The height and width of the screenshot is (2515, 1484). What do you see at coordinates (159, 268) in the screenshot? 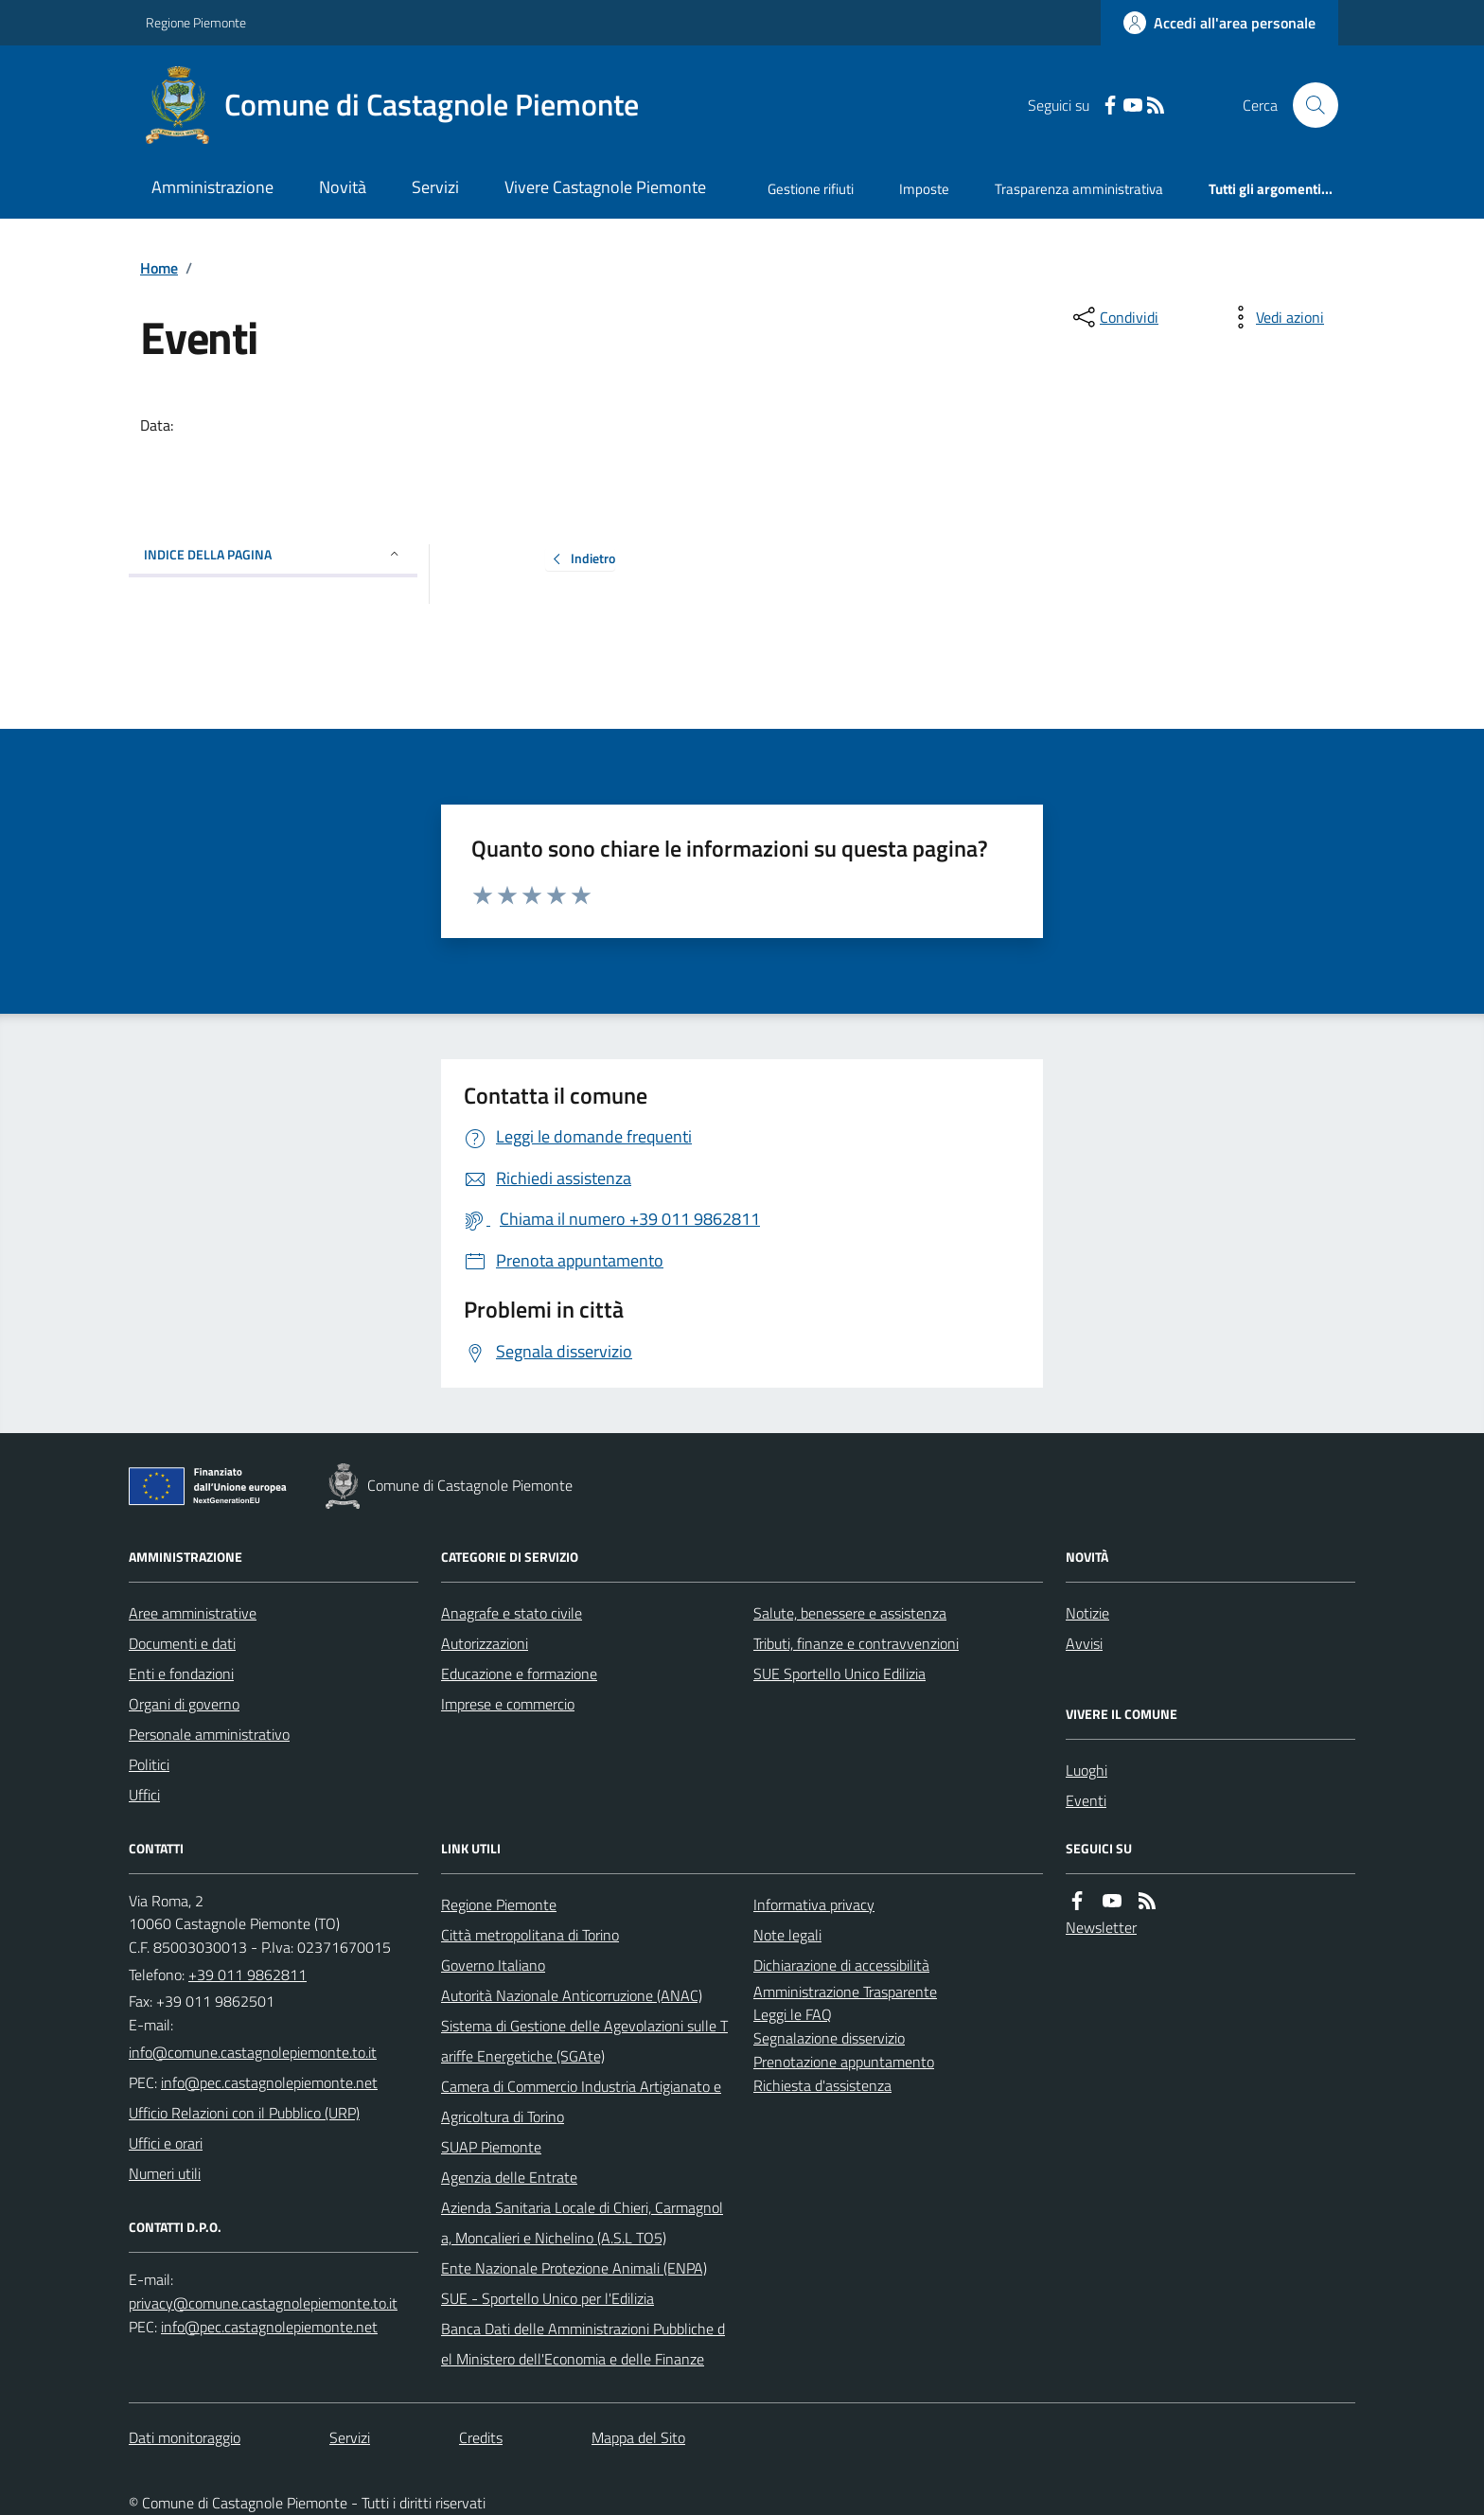
I see `Home` at bounding box center [159, 268].